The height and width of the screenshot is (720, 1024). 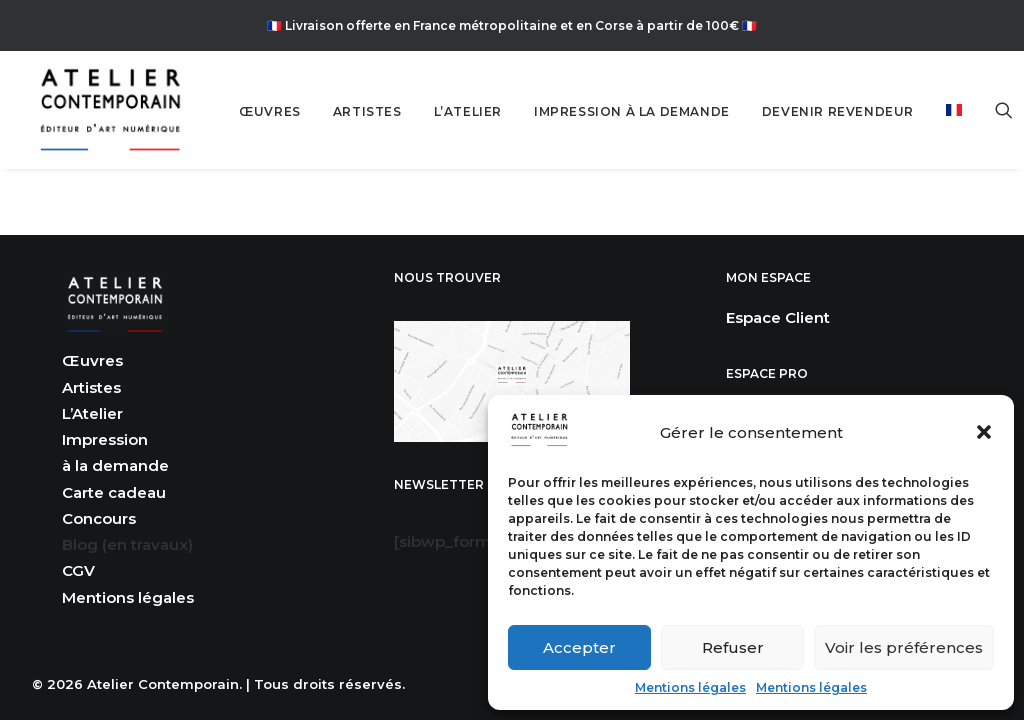 I want to click on Voir les préférences, so click(x=904, y=647).